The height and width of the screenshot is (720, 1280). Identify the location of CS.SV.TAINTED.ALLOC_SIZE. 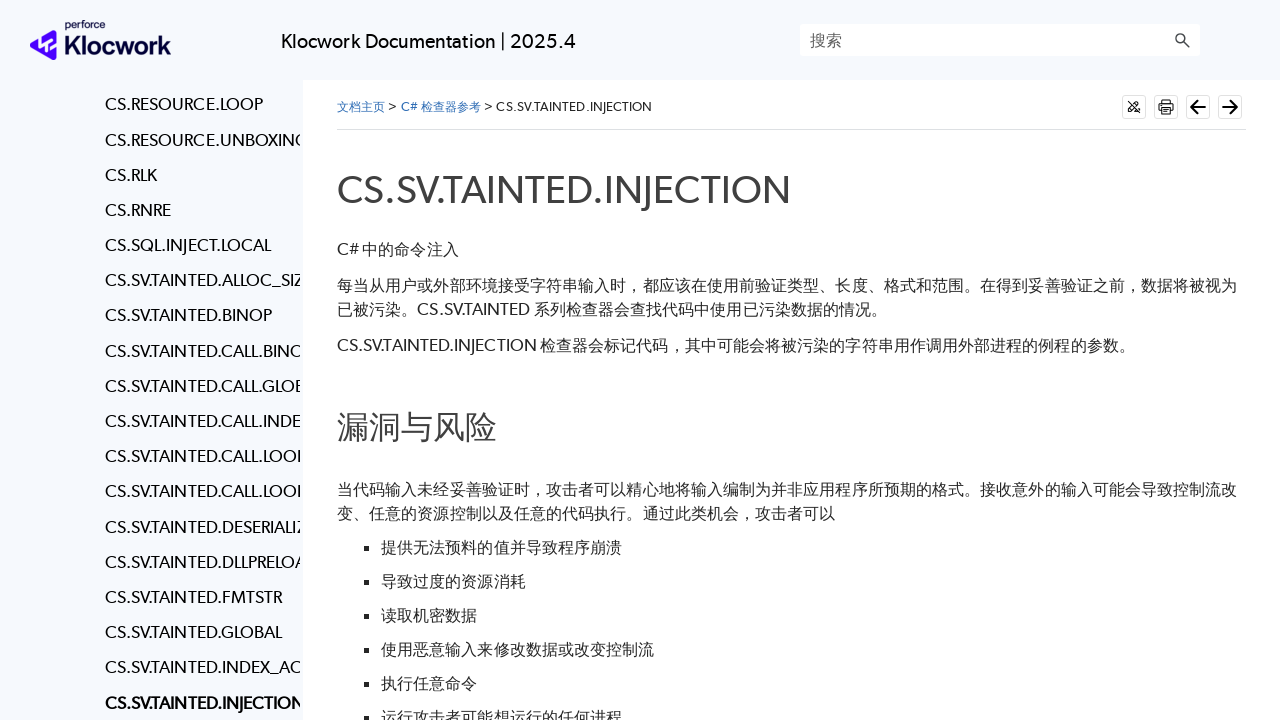
(197, 280).